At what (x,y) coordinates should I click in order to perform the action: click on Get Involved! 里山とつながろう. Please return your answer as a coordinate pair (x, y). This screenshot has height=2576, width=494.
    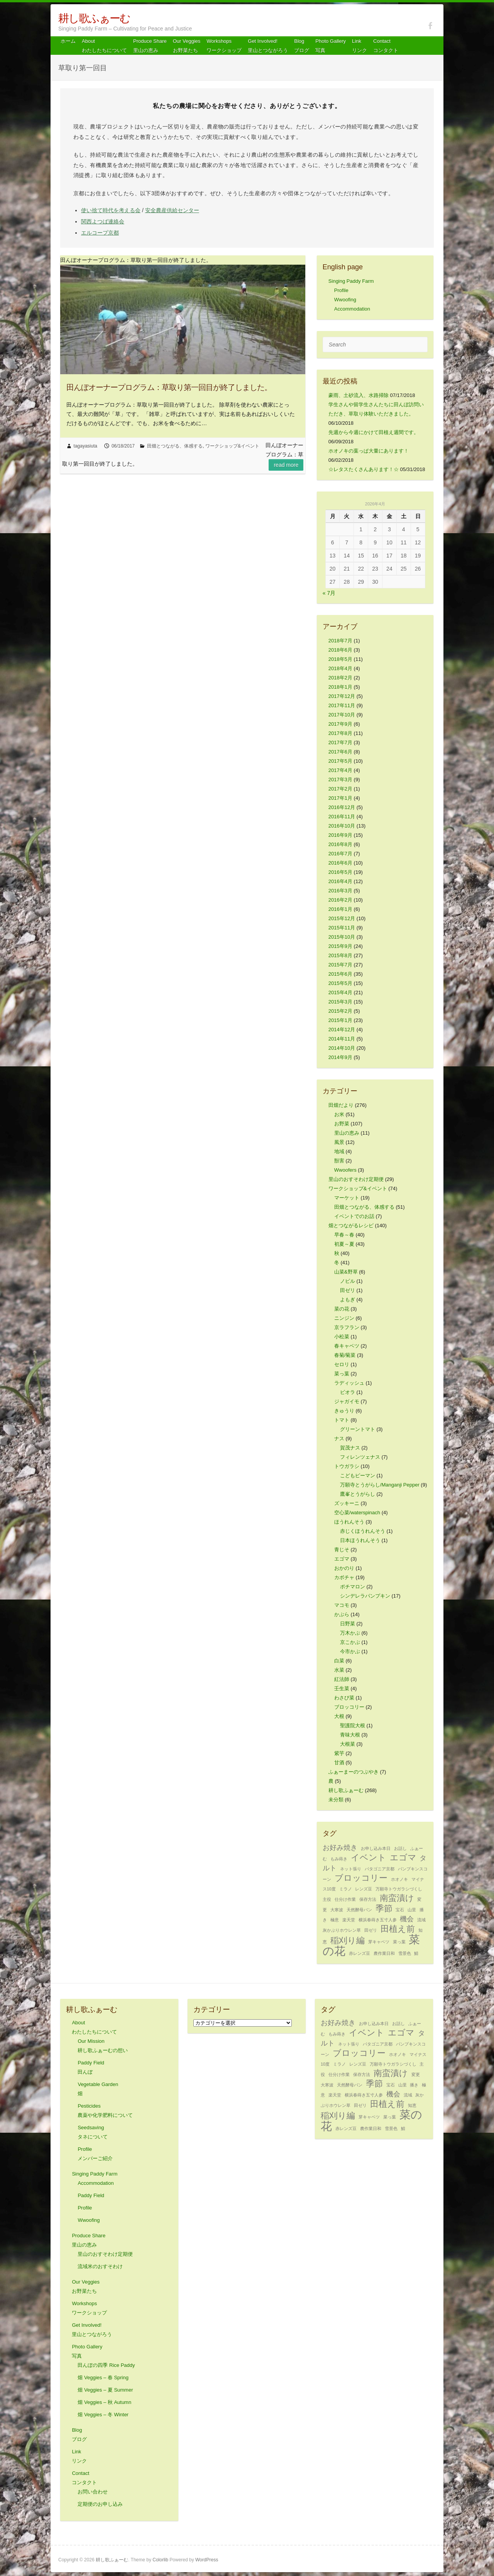
    Looking at the image, I should click on (268, 45).